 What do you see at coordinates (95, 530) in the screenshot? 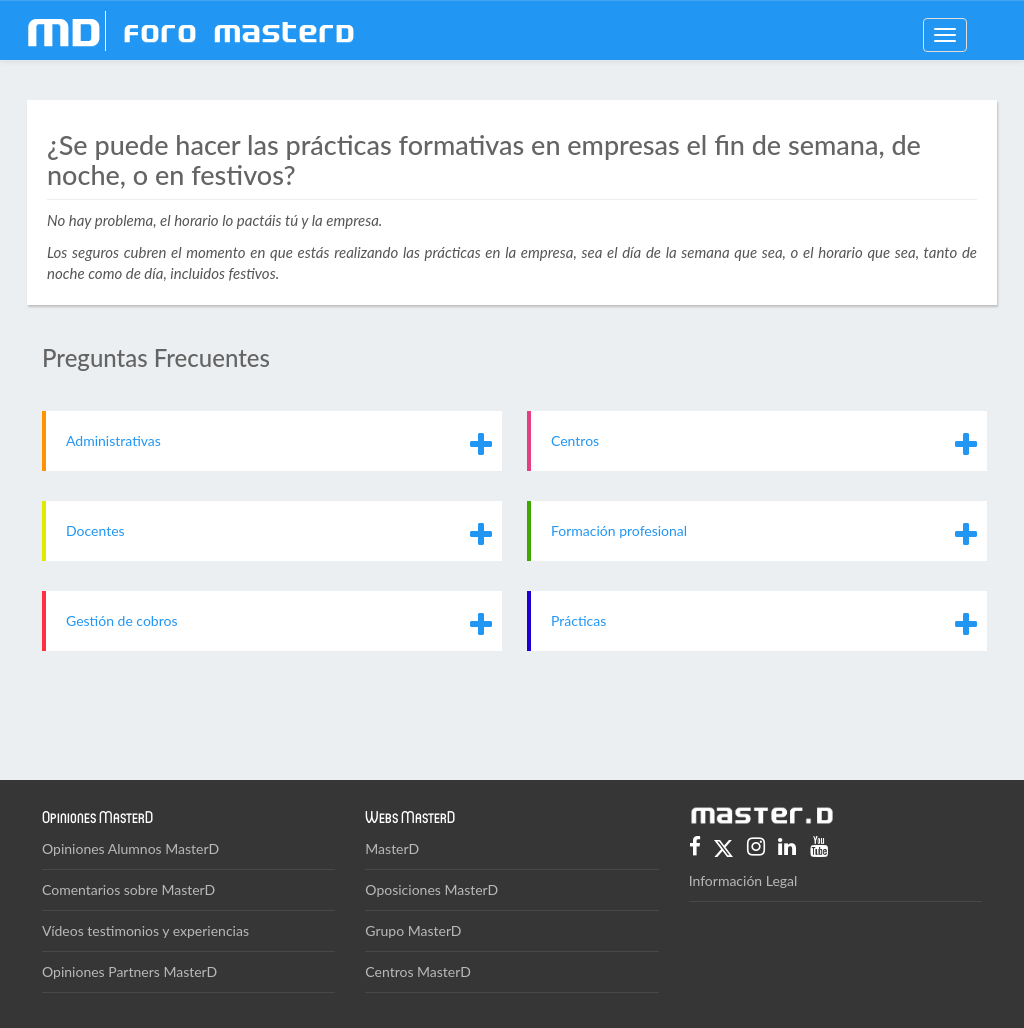
I see `Docentes` at bounding box center [95, 530].